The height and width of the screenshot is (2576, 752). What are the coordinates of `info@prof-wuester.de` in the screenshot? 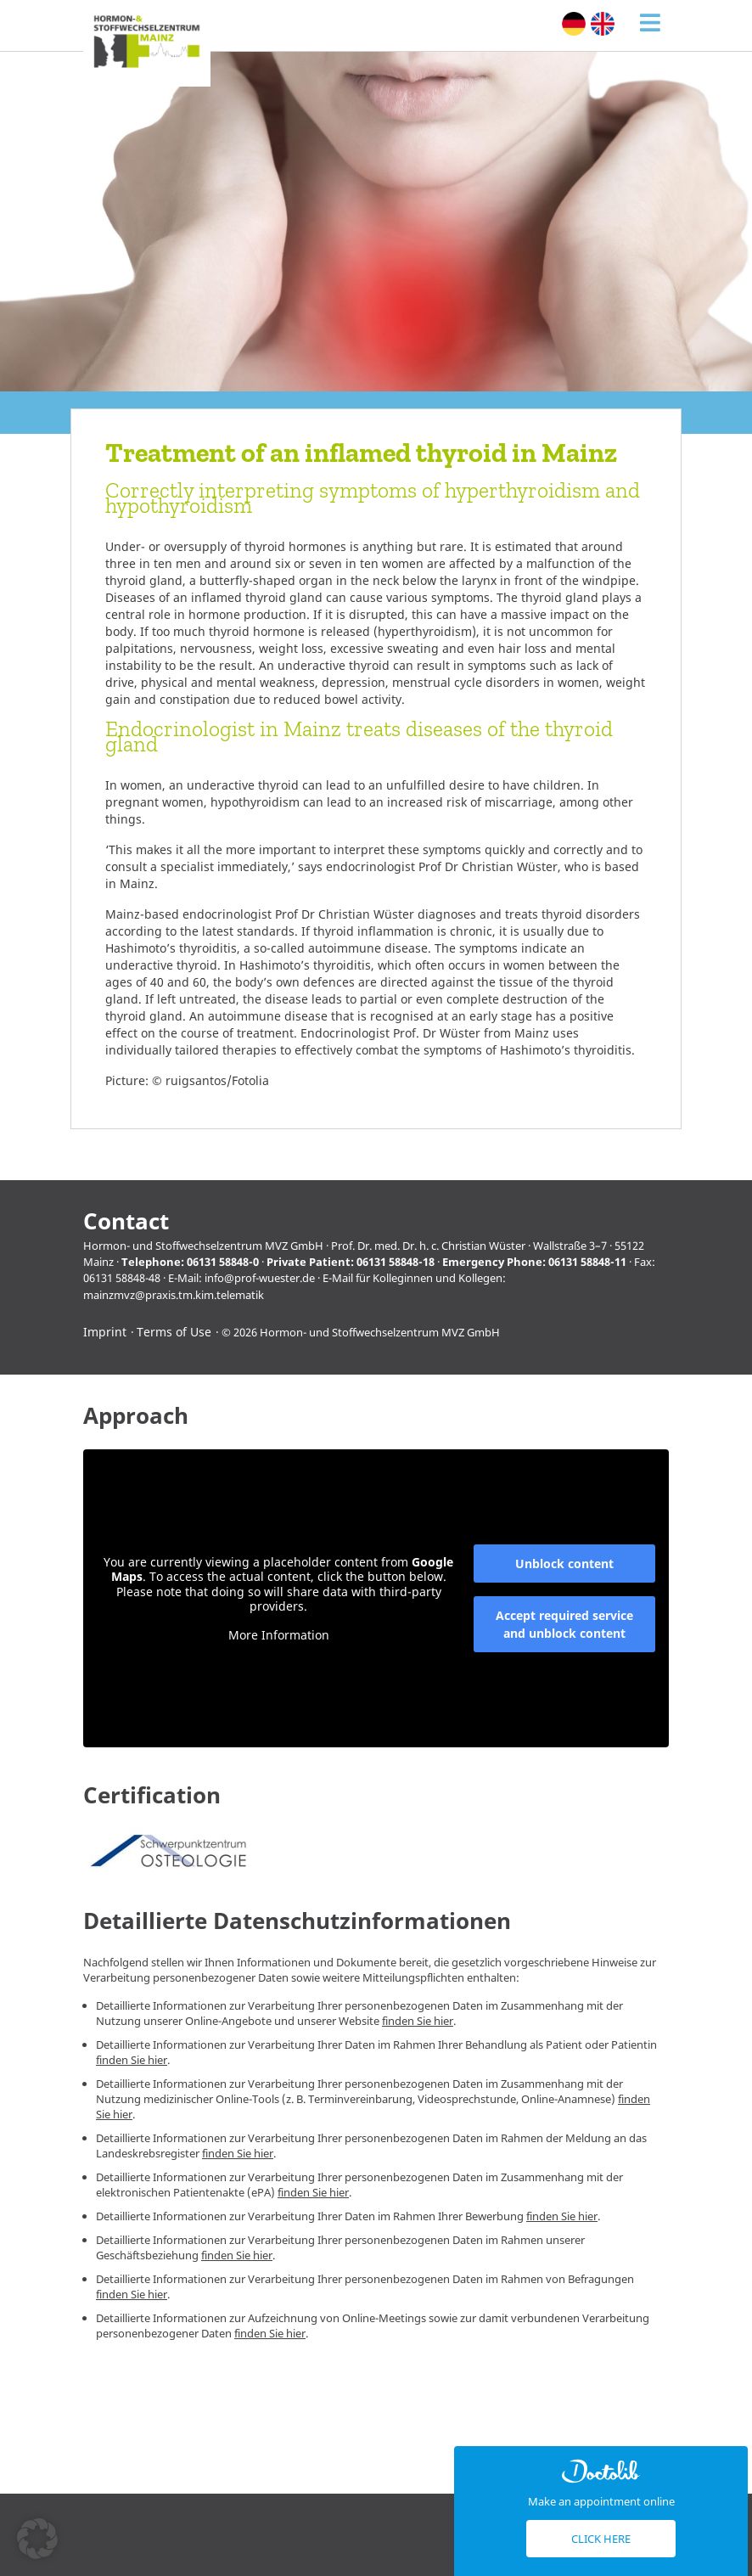 It's located at (260, 1277).